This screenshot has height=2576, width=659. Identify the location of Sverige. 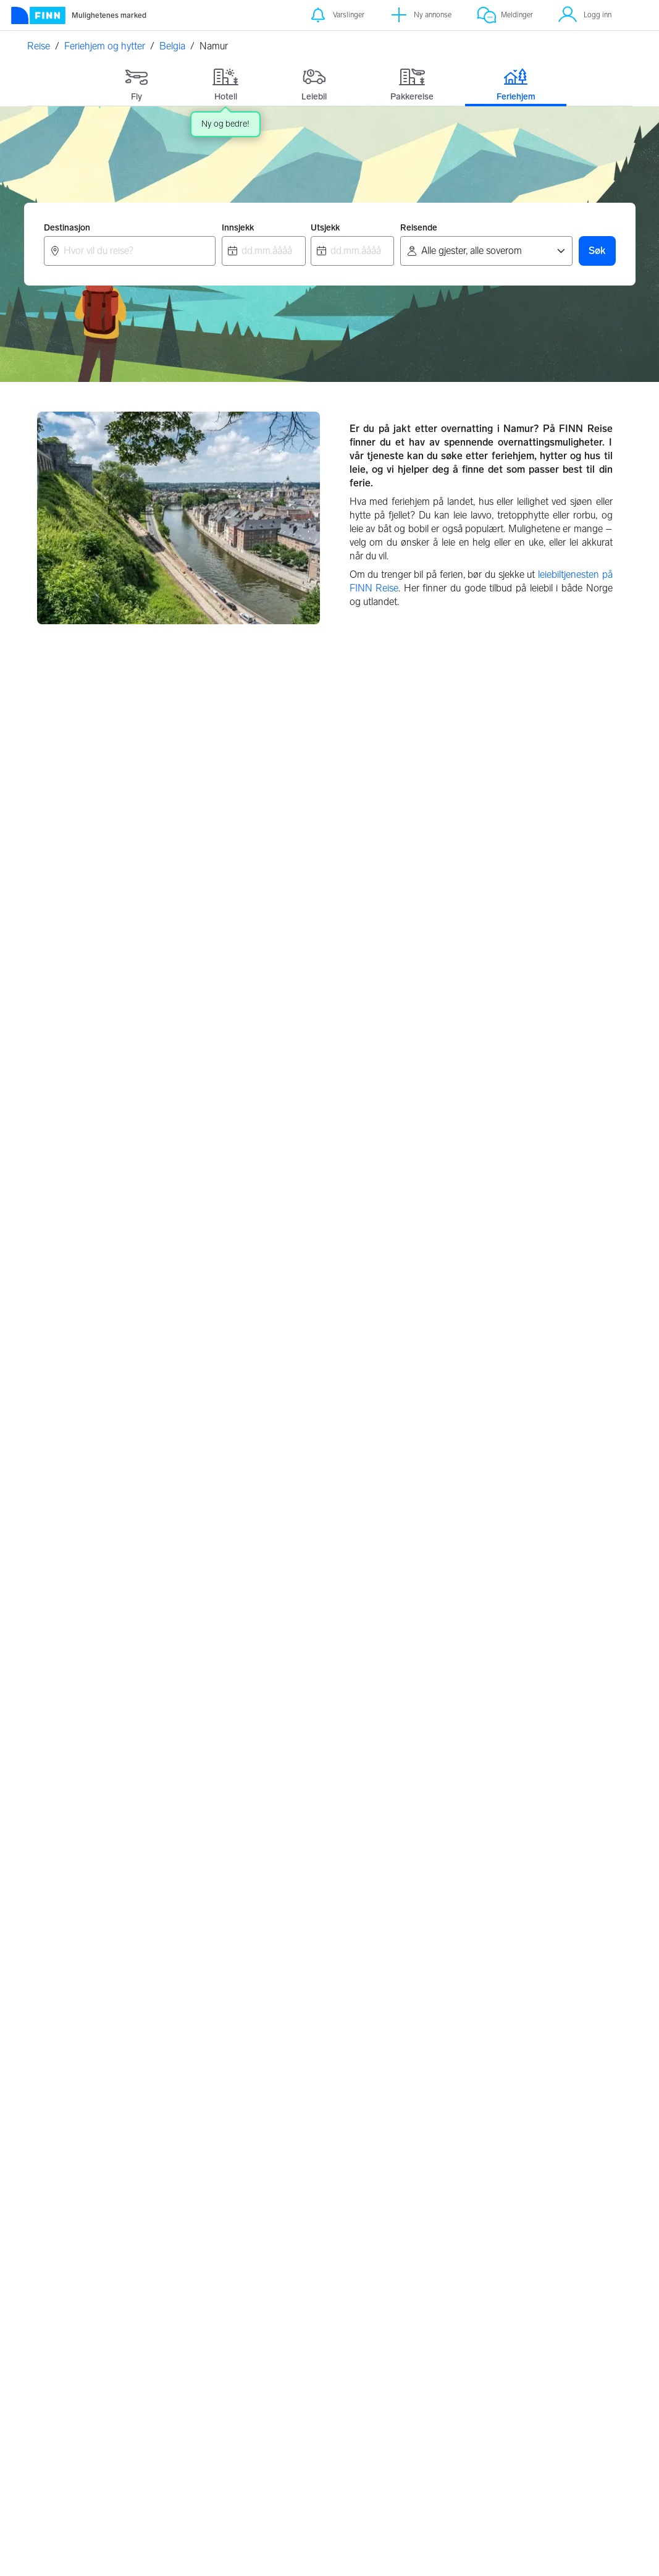
(458, 2173).